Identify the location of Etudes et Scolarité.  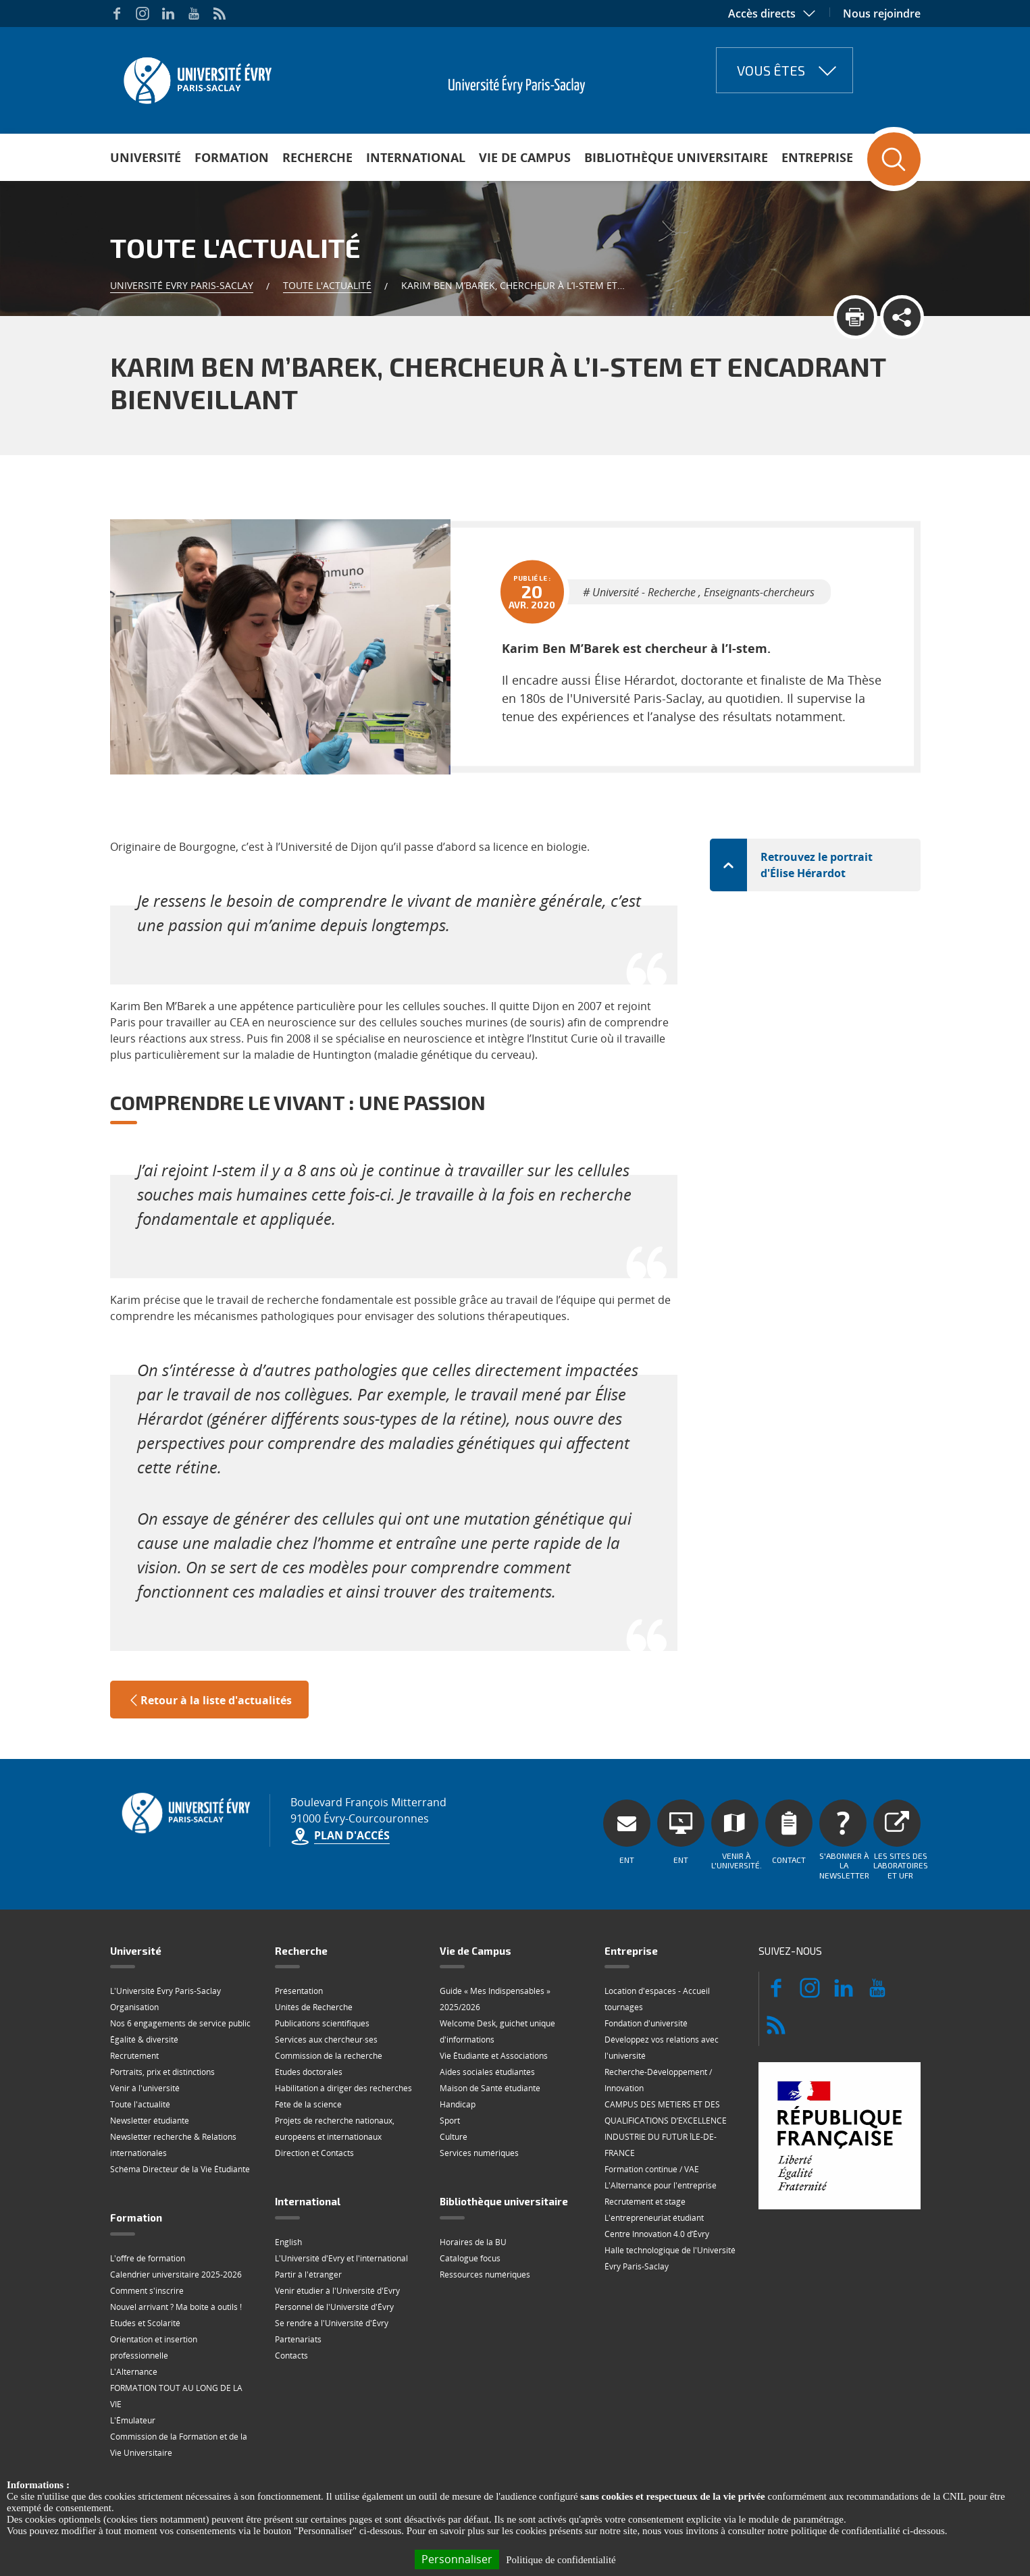
(145, 2262).